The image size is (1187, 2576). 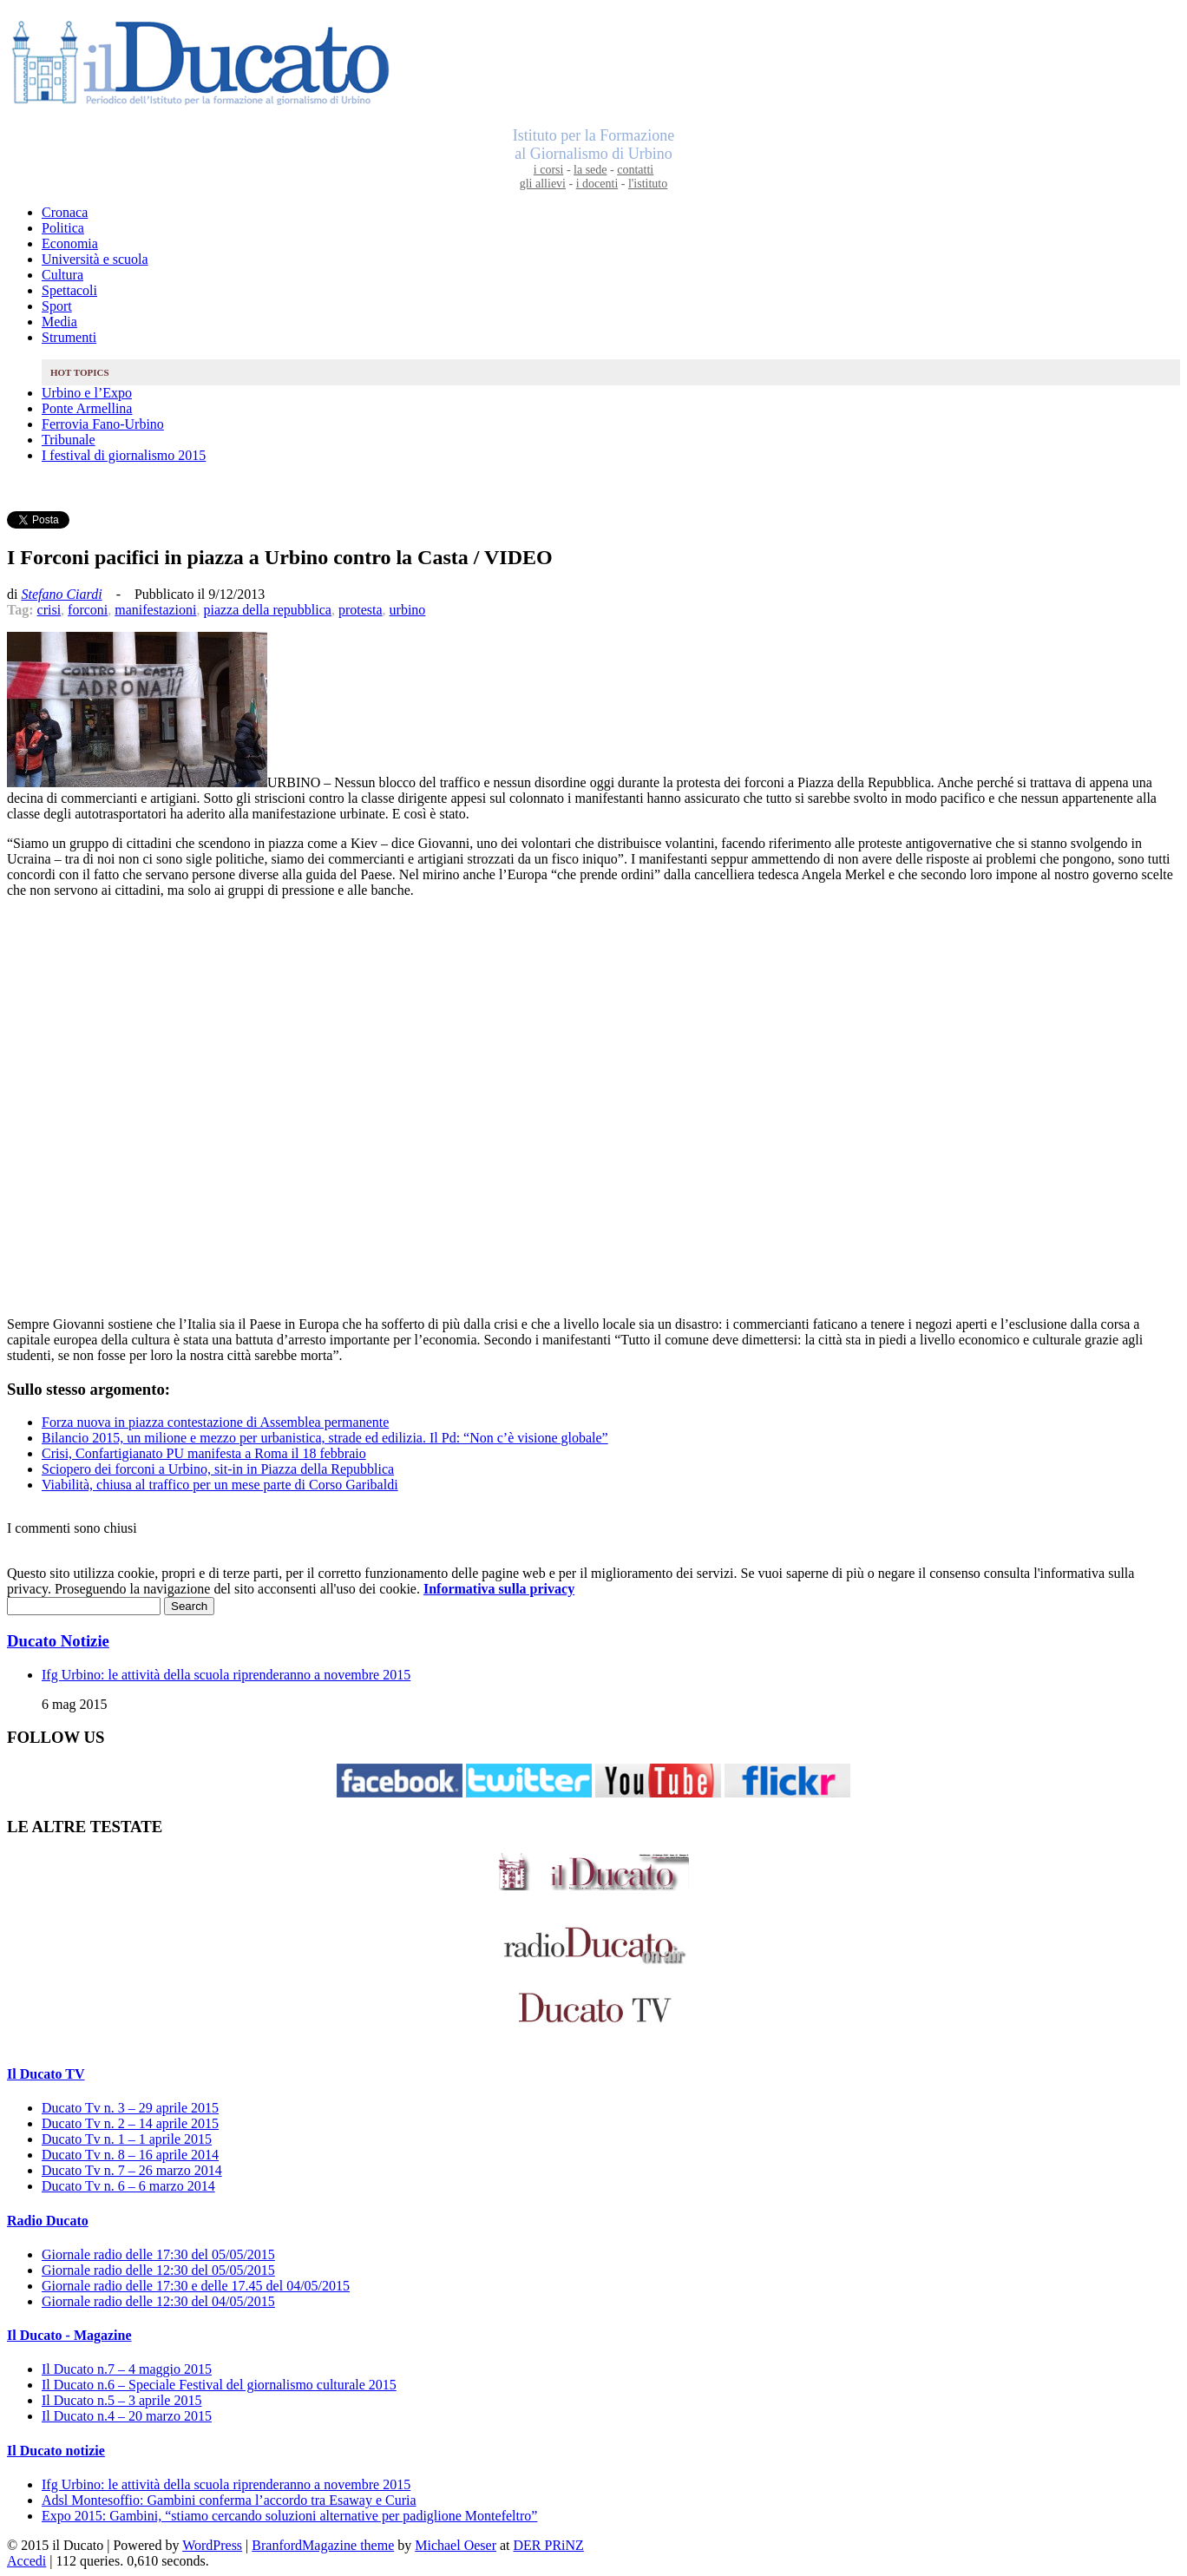 I want to click on Politica, so click(x=63, y=227).